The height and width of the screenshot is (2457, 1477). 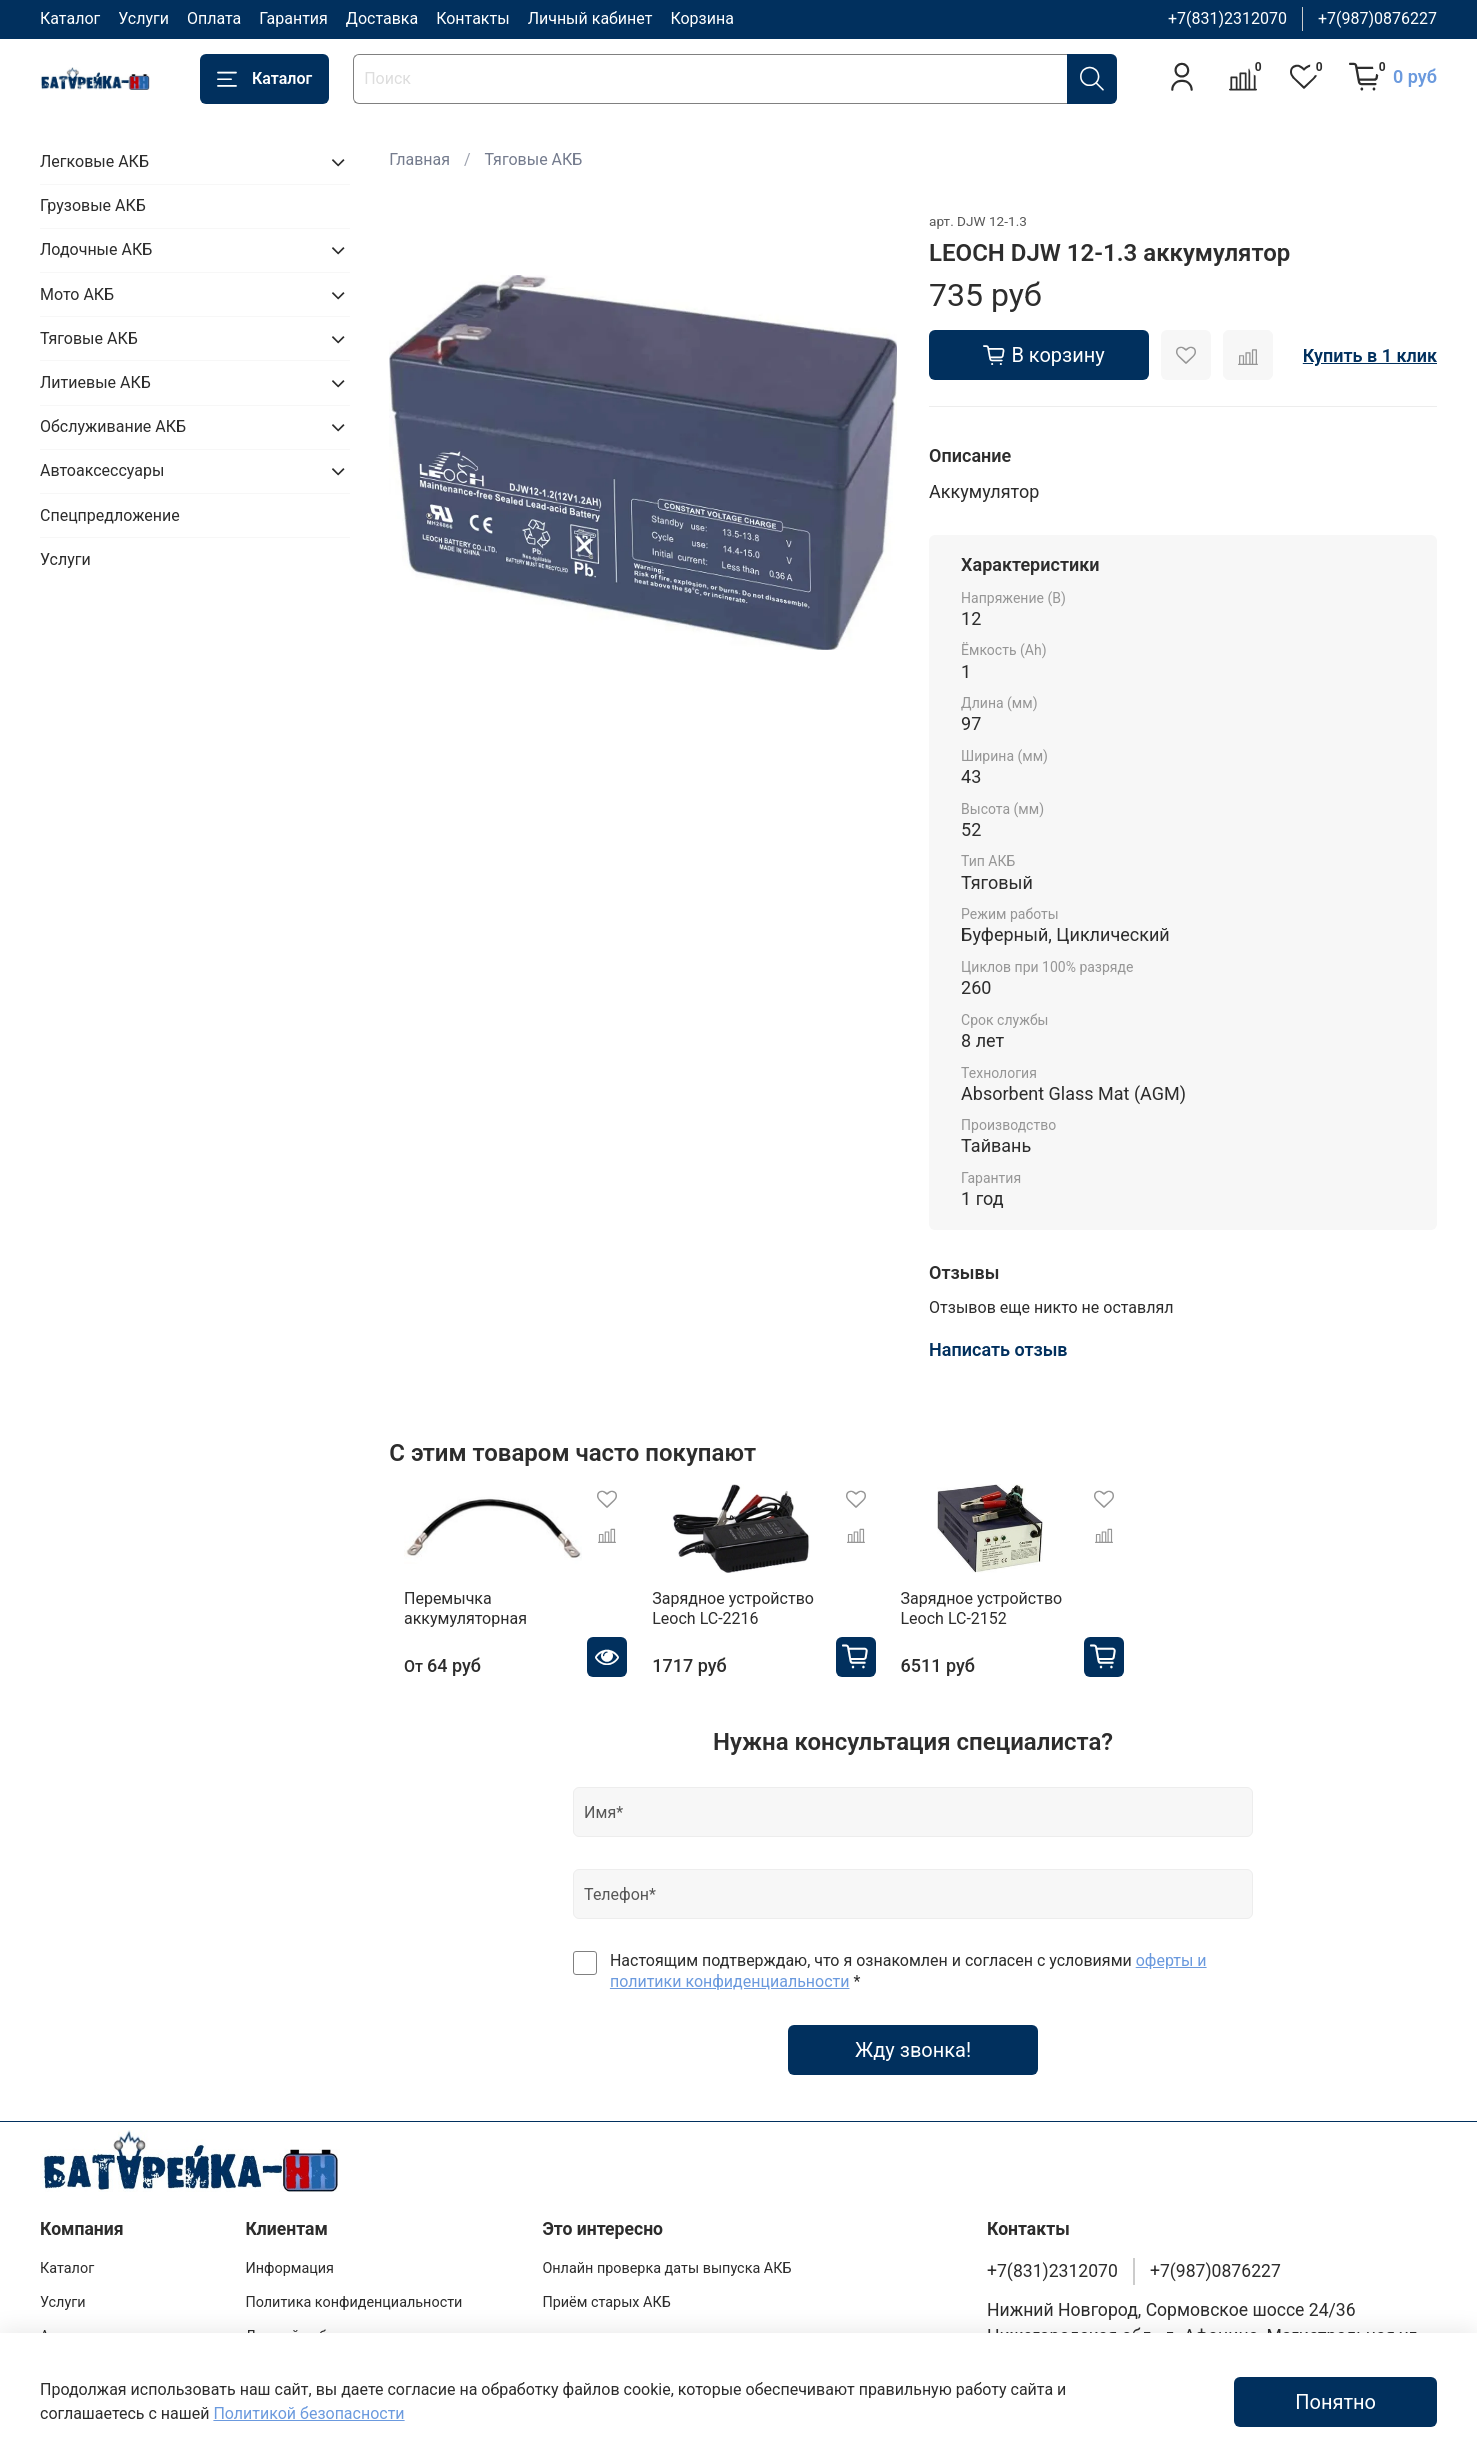 What do you see at coordinates (472, 18) in the screenshot?
I see `Контакты` at bounding box center [472, 18].